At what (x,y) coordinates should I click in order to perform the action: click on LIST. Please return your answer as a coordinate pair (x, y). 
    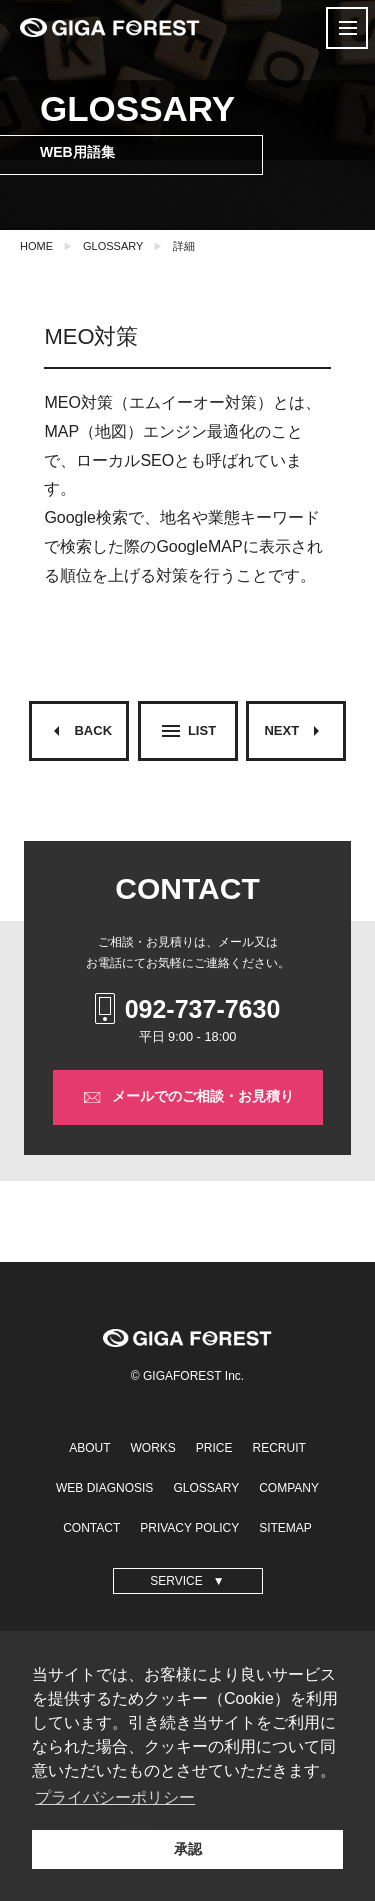
    Looking at the image, I should click on (187, 731).